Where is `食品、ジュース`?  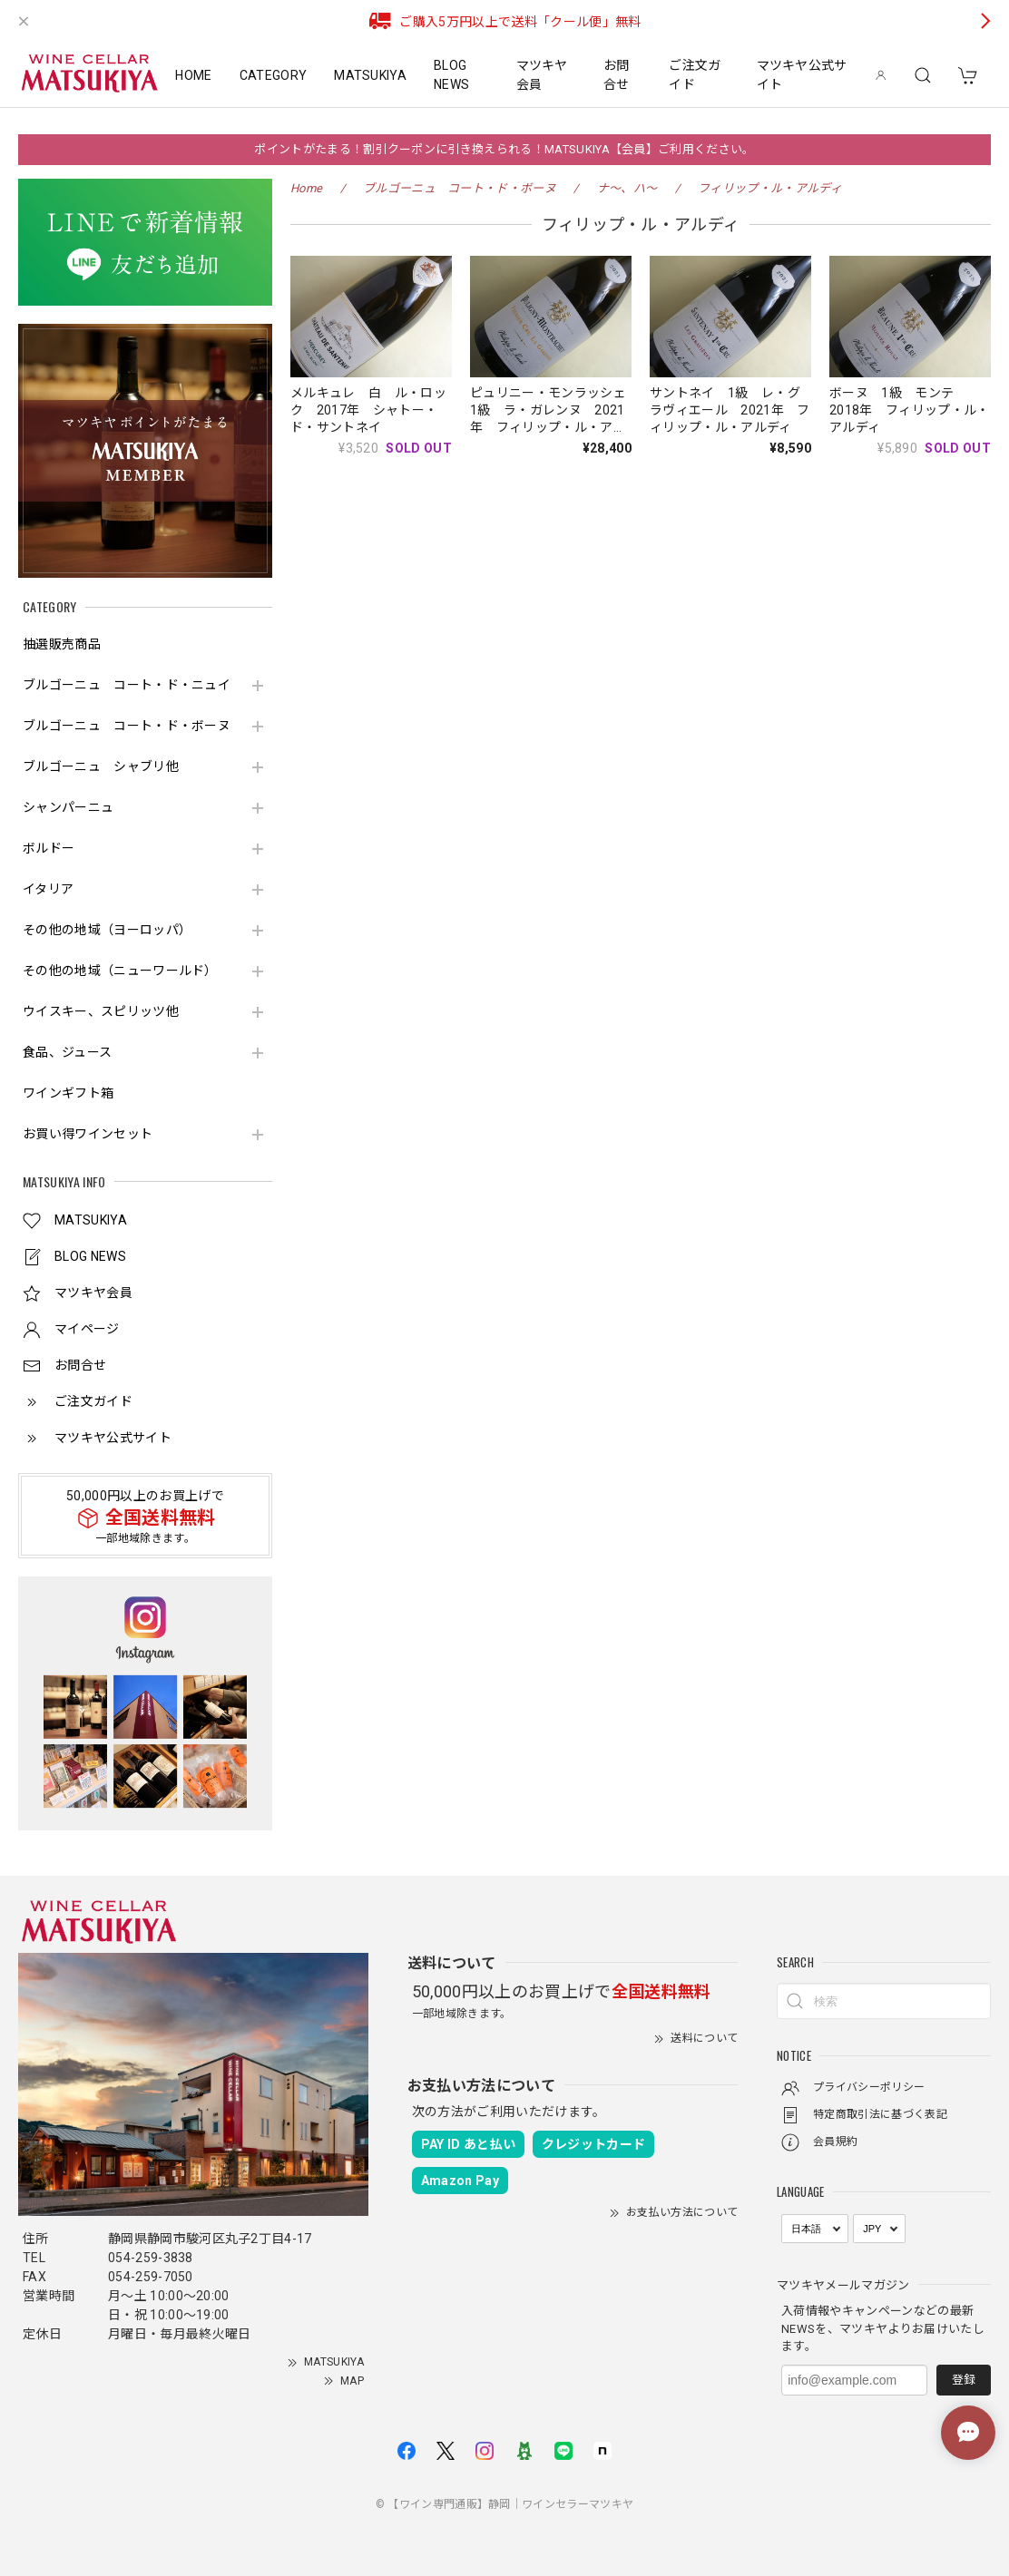
食品、ジュース is located at coordinates (67, 1052).